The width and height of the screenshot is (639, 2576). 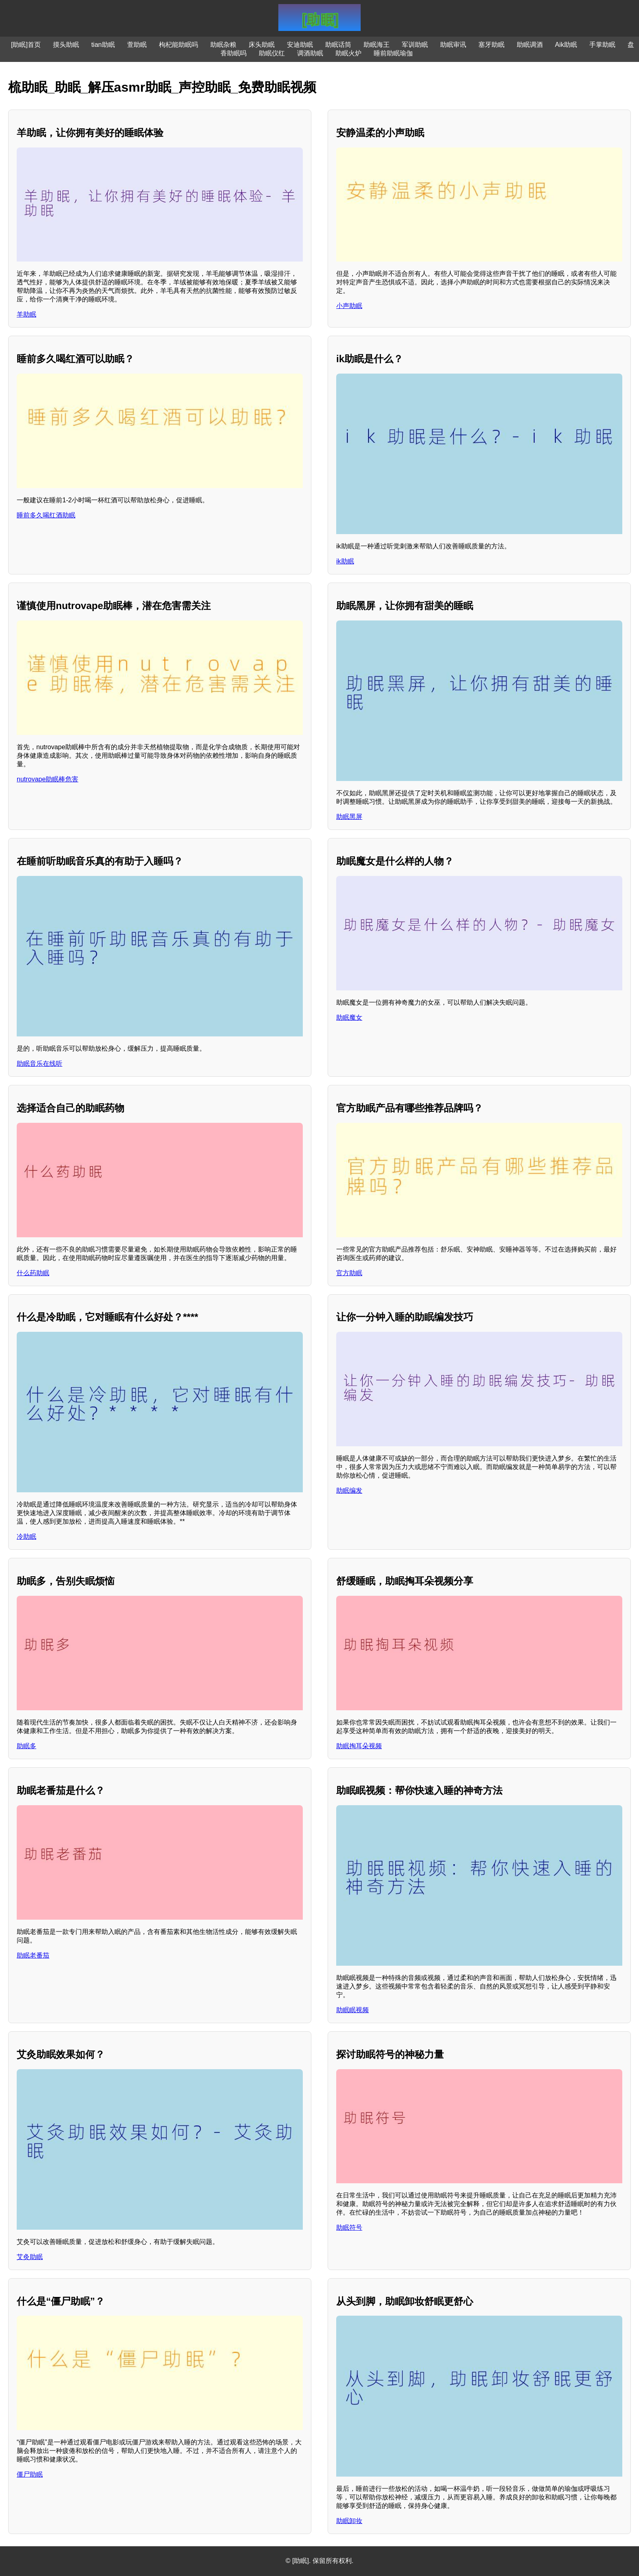 I want to click on 助眠符号, so click(x=349, y=2227).